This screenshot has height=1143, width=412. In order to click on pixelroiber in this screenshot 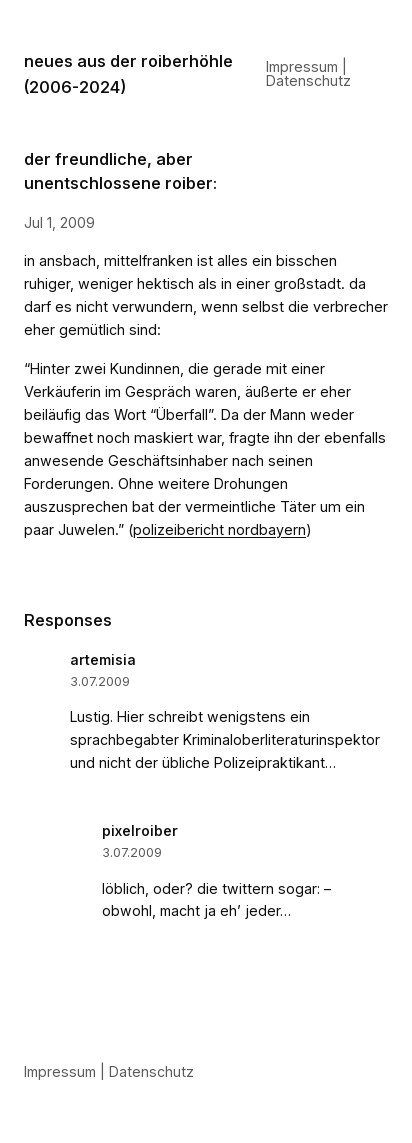, I will do `click(140, 830)`.